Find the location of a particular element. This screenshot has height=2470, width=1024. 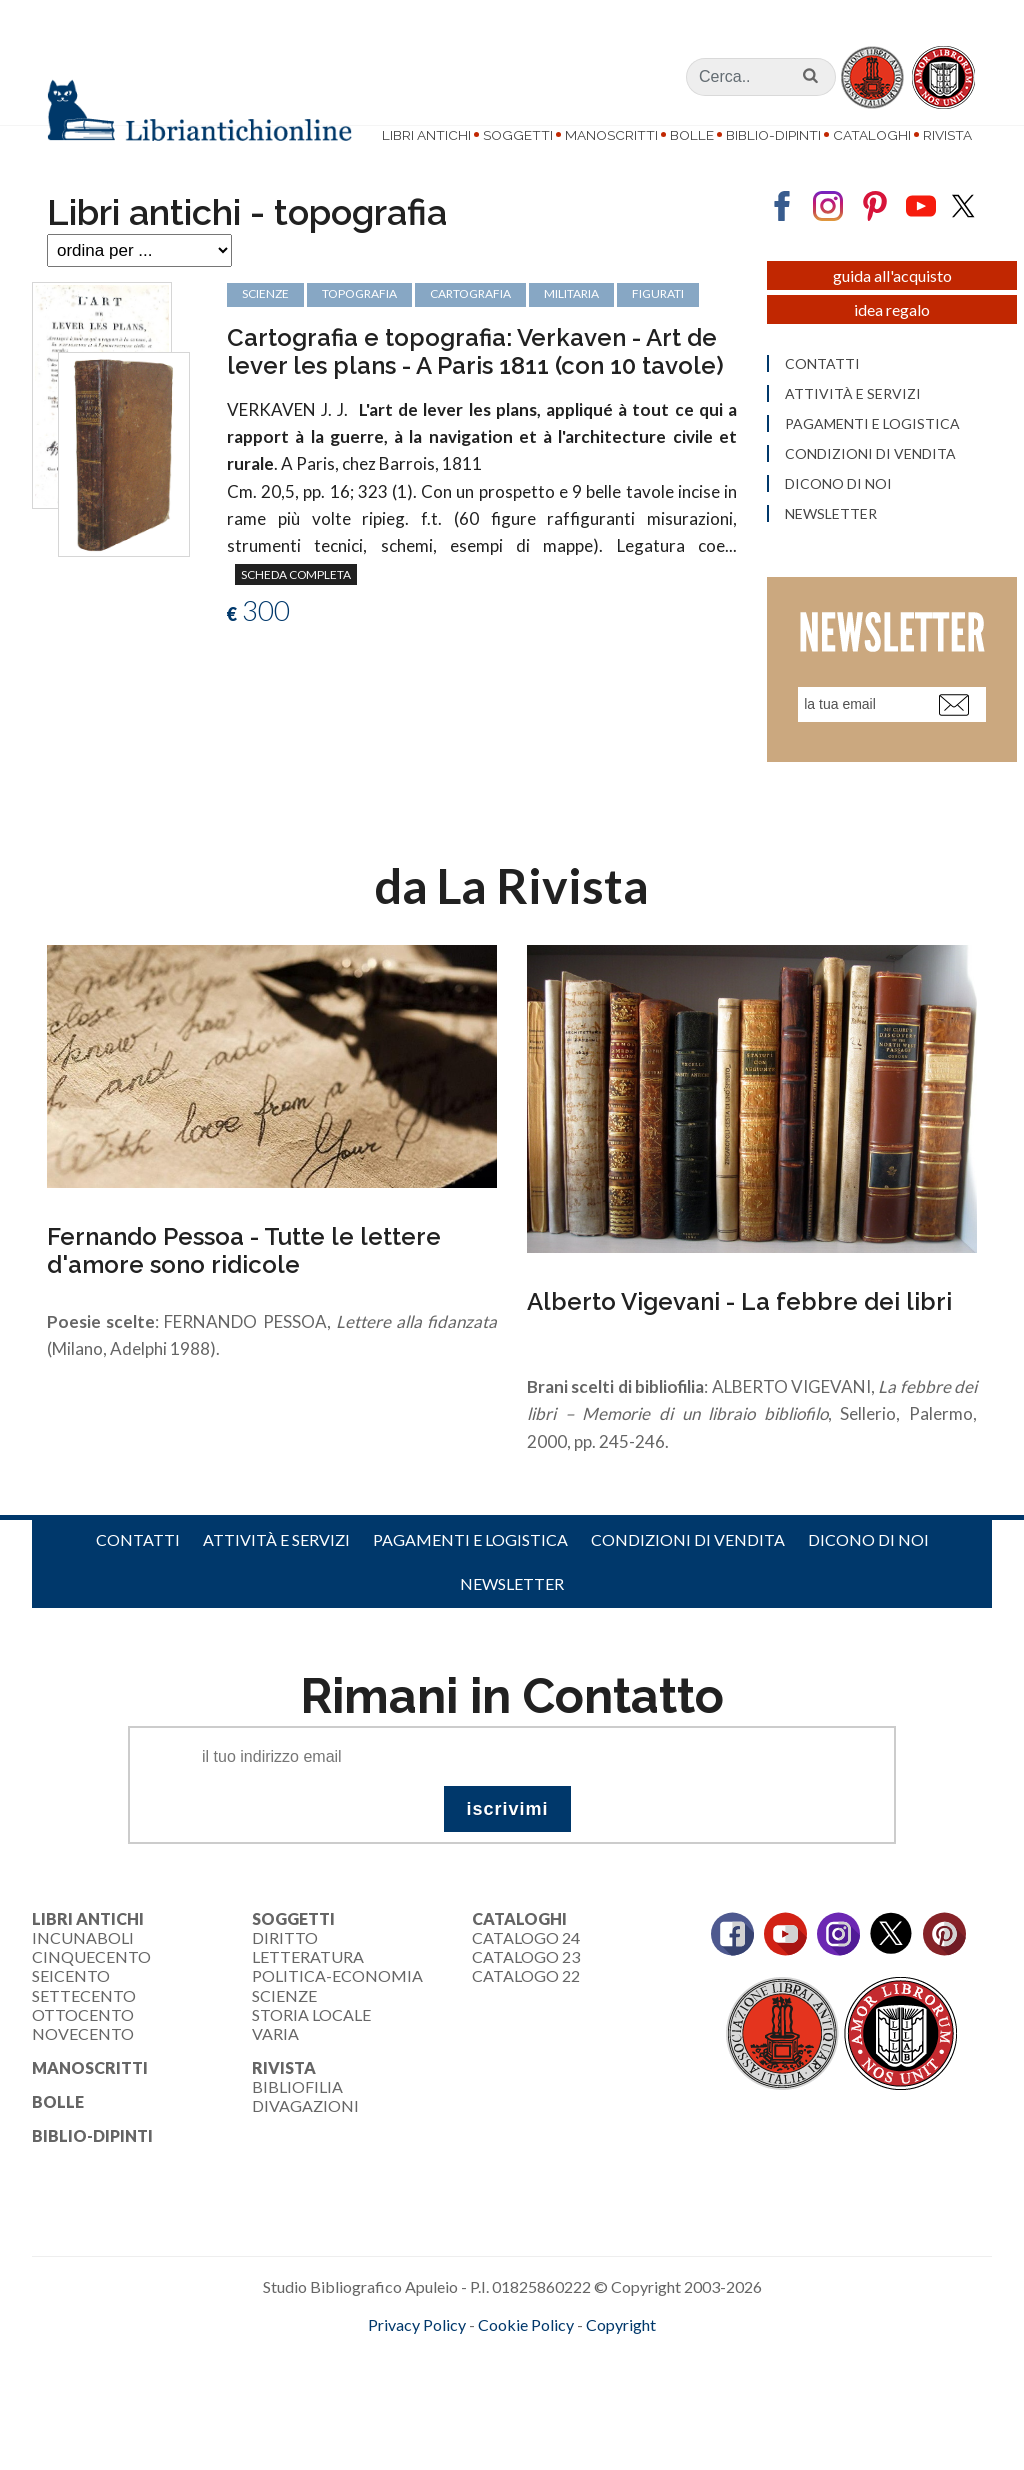

Storia Locale is located at coordinates (311, 2056).